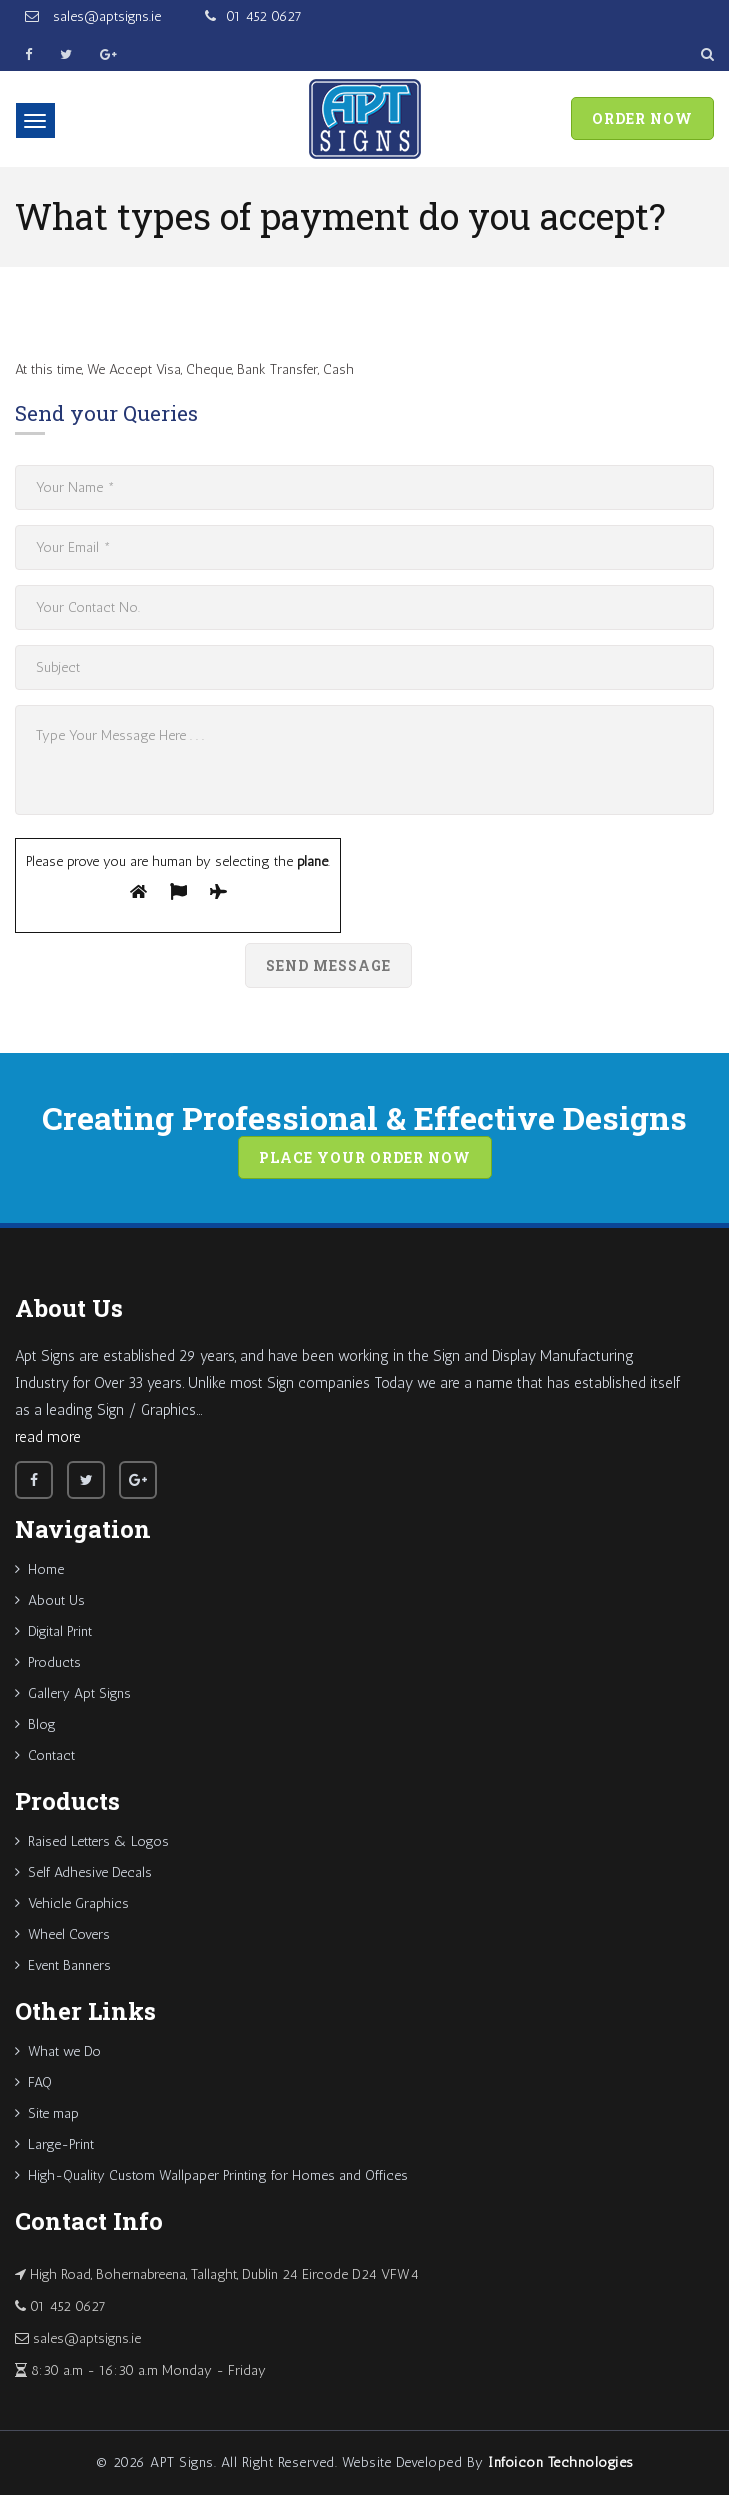 The height and width of the screenshot is (2495, 729). Describe the element at coordinates (63, 1965) in the screenshot. I see `Event Banners` at that location.